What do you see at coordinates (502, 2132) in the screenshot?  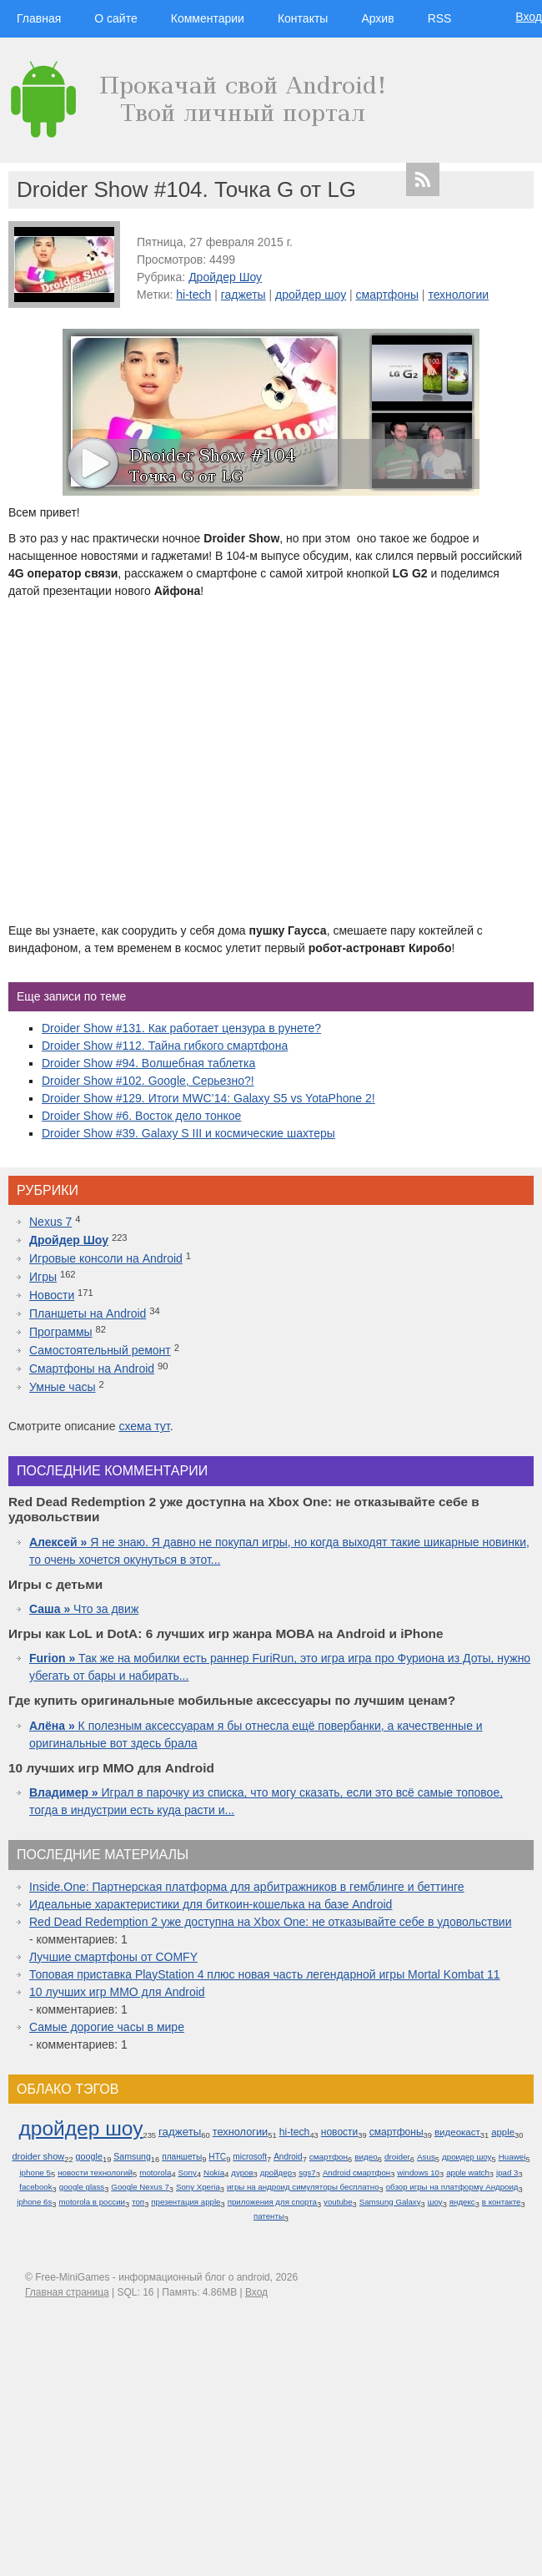 I see `apple` at bounding box center [502, 2132].